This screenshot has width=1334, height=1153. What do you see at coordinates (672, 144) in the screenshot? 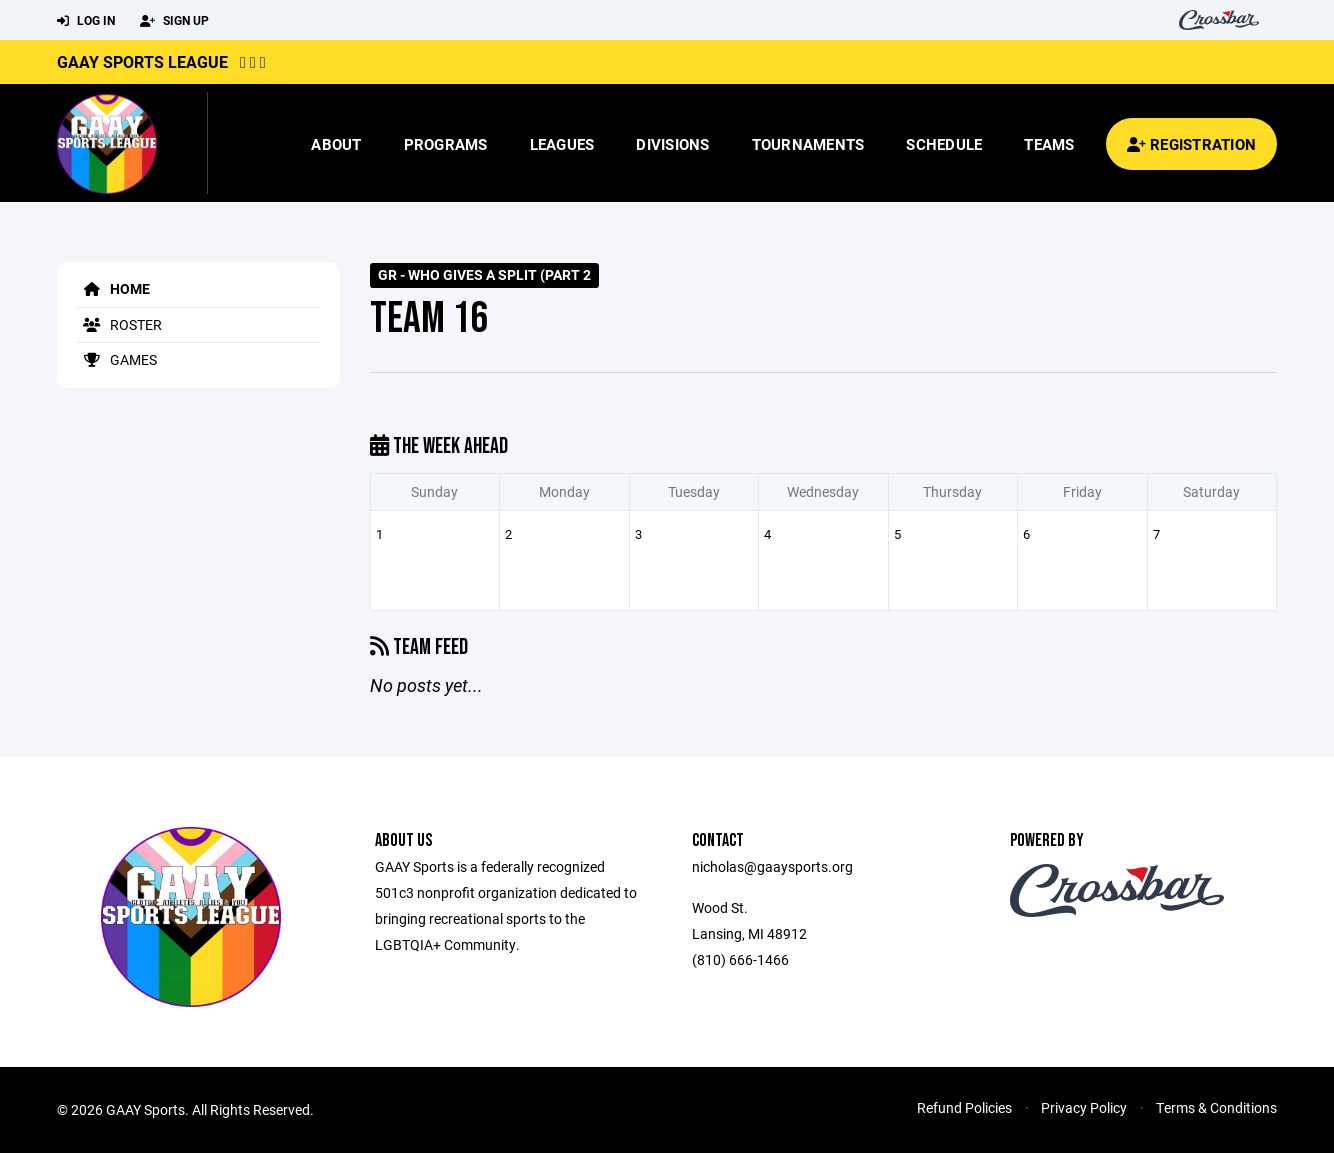
I see `Divisions` at bounding box center [672, 144].